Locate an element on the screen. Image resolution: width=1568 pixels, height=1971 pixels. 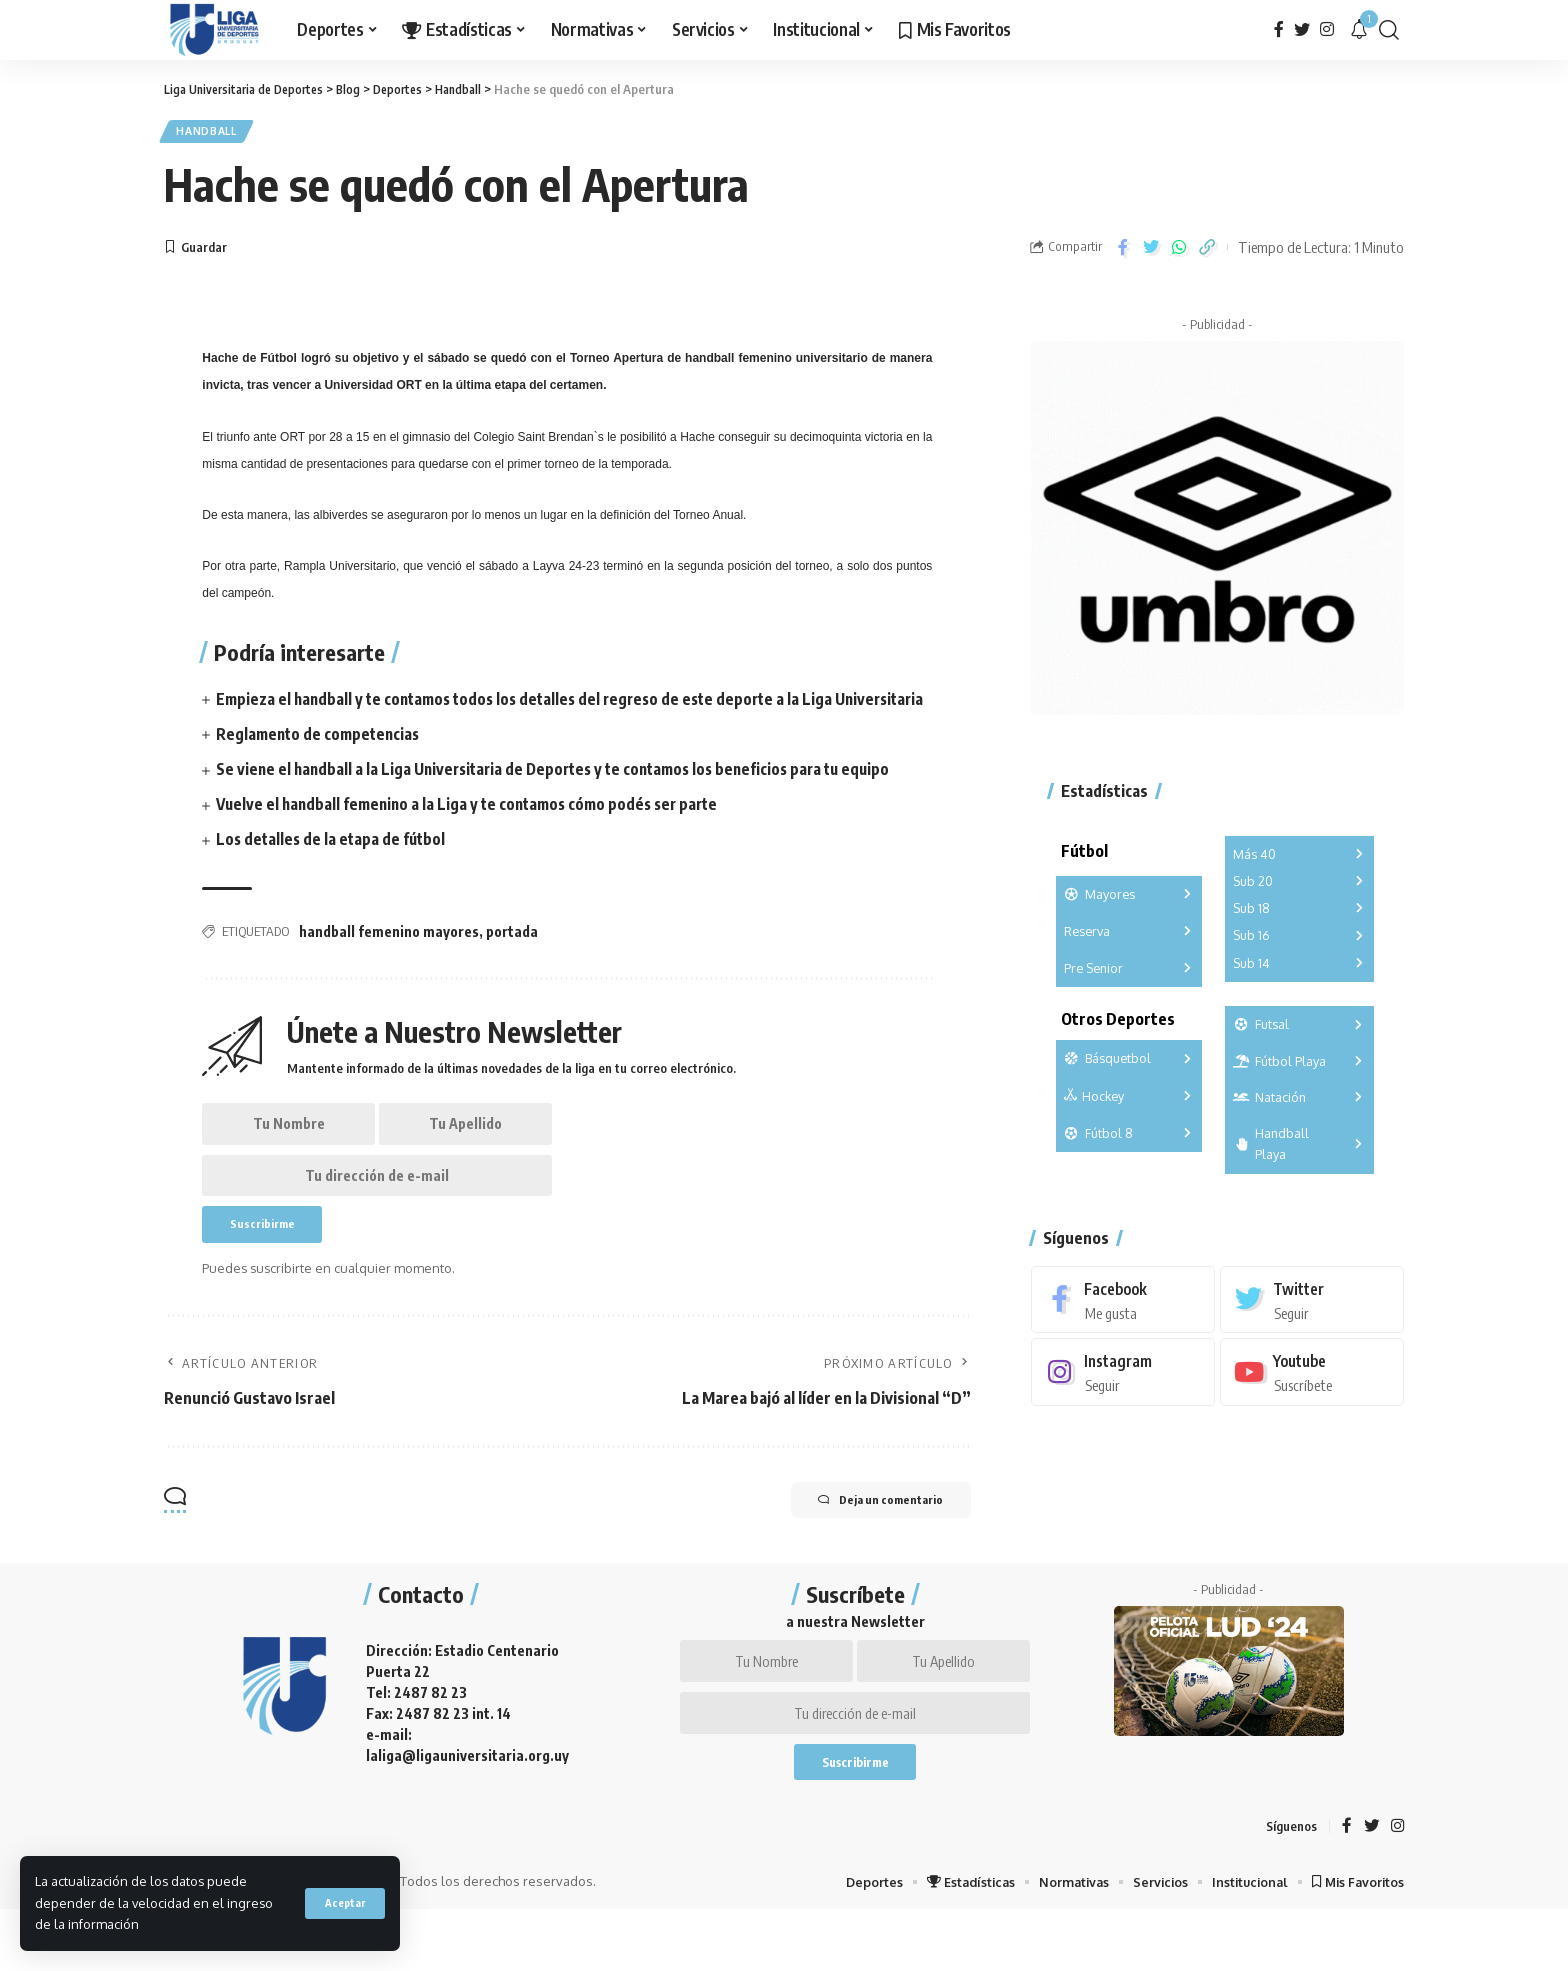
handball femenino mayores is located at coordinates (389, 958).